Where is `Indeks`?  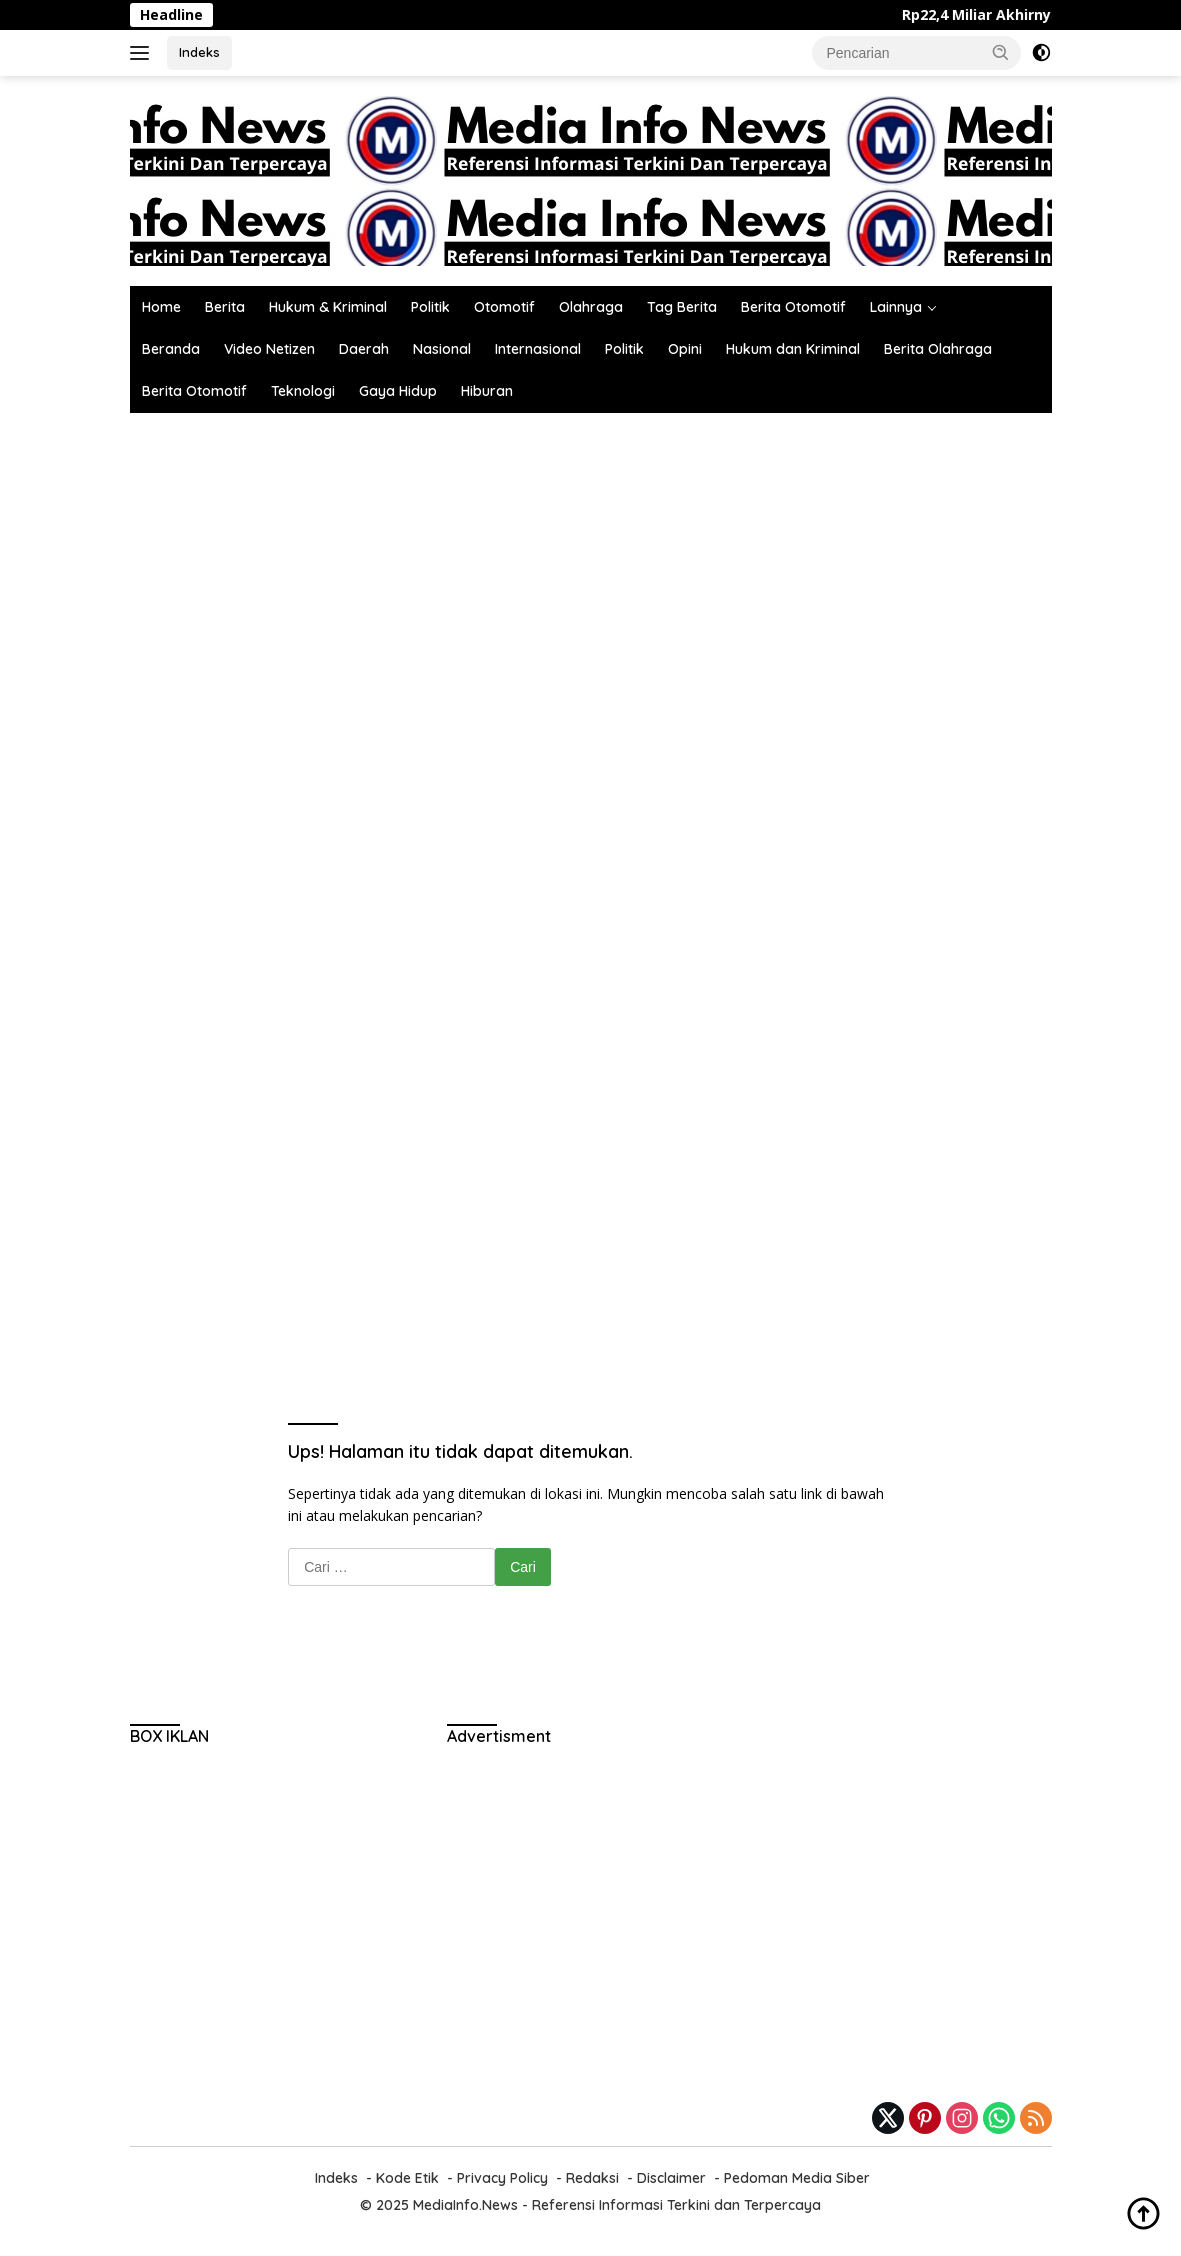
Indeks is located at coordinates (199, 52).